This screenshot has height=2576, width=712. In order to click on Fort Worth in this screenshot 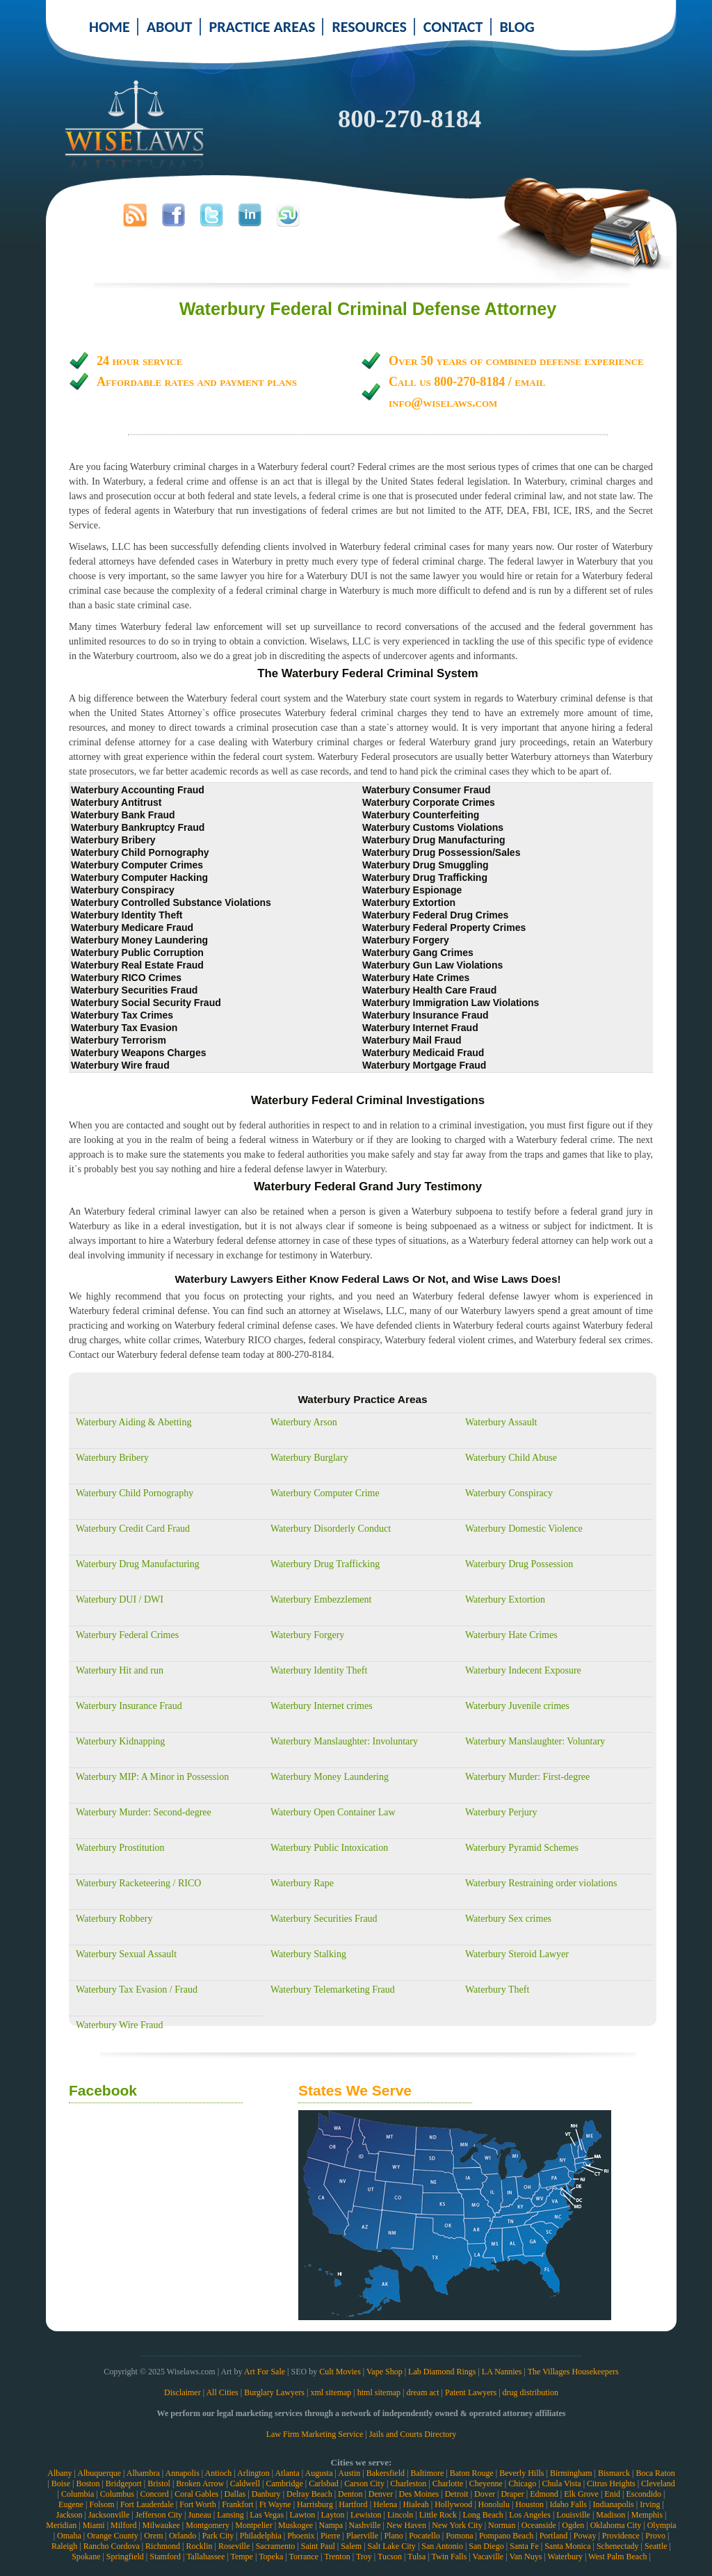, I will do `click(197, 2504)`.